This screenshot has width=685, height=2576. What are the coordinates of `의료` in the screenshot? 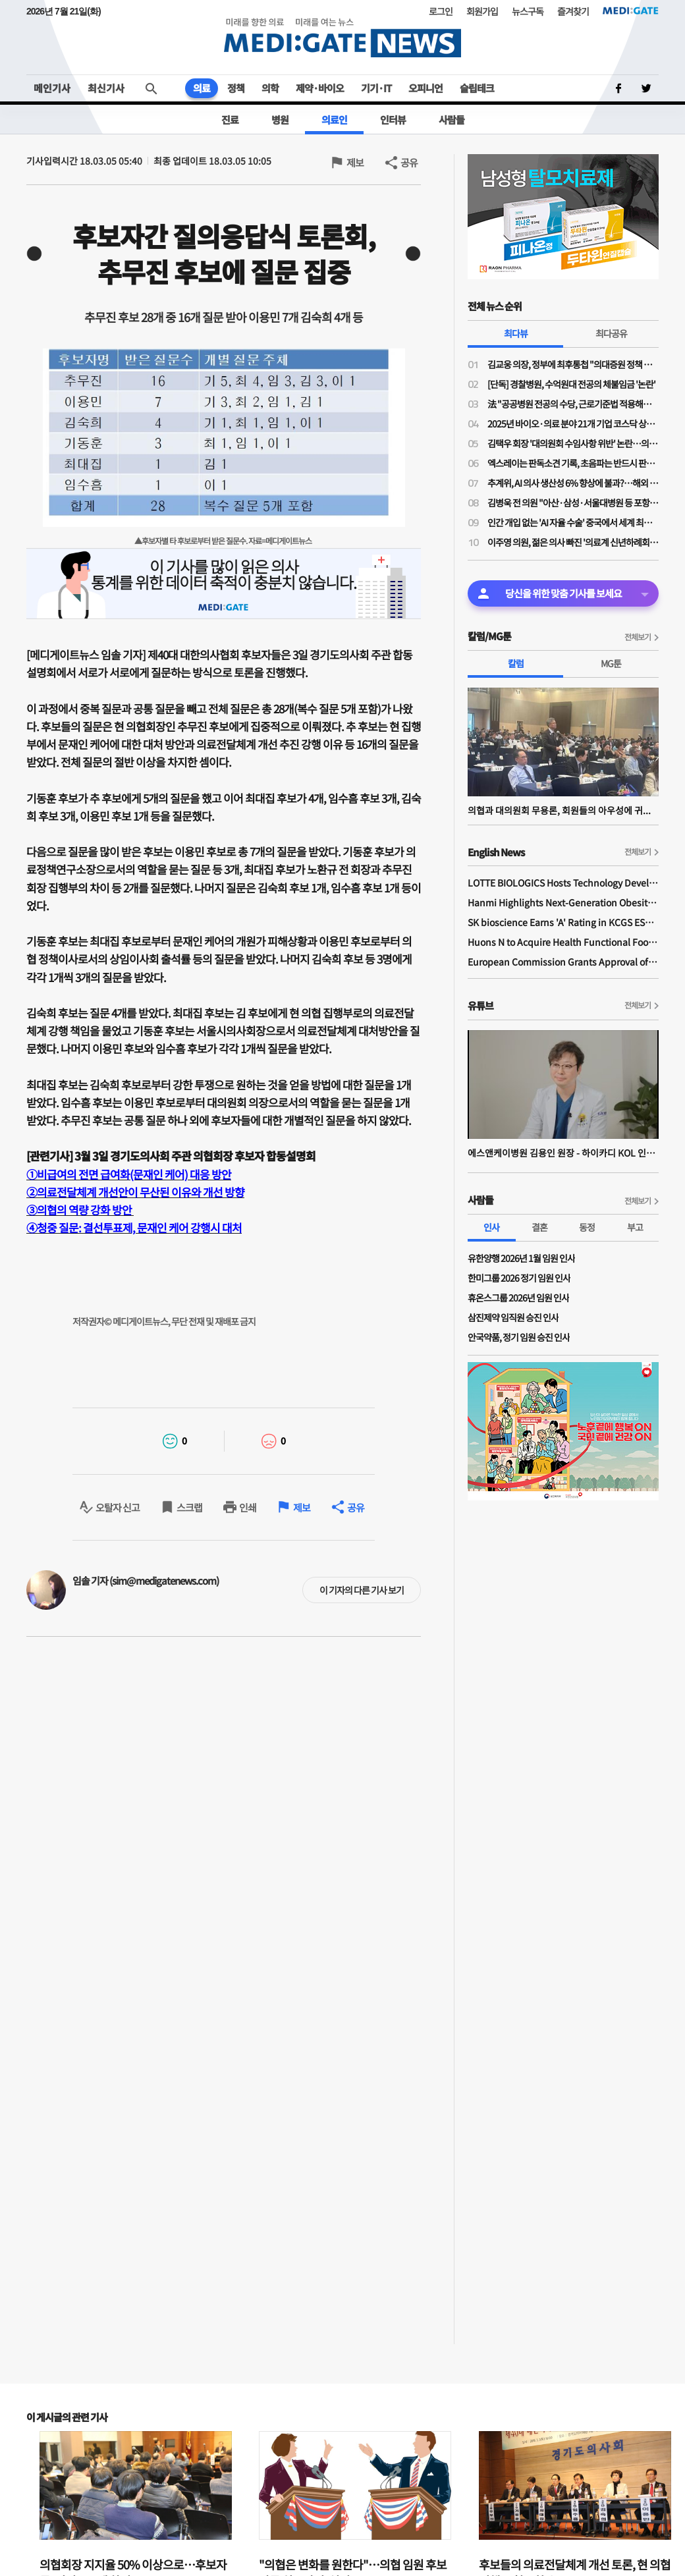 It's located at (201, 88).